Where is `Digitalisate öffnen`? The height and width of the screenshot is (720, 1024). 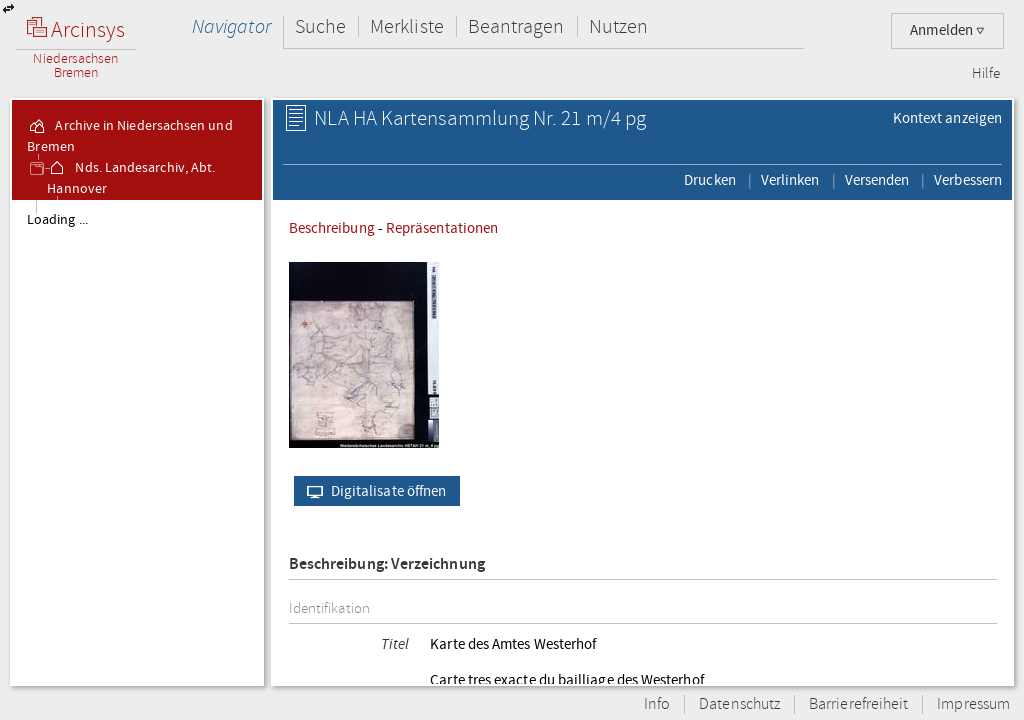 Digitalisate öffnen is located at coordinates (372, 491).